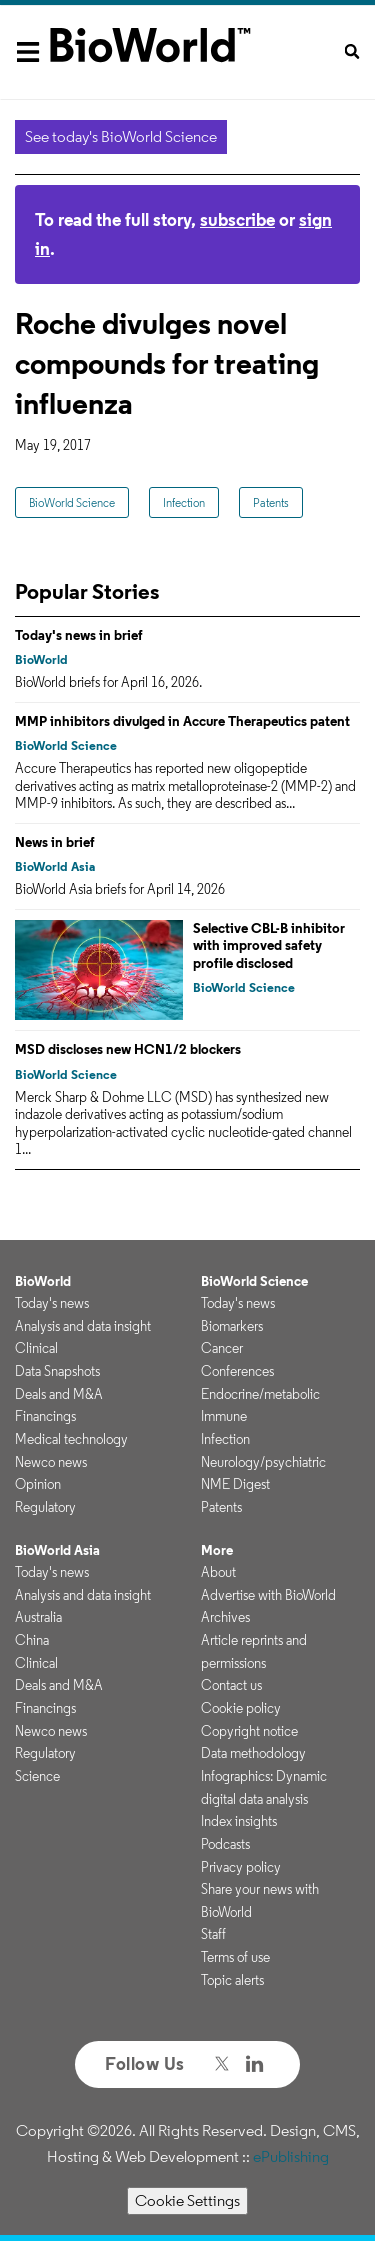 This screenshot has width=375, height=2241. Describe the element at coordinates (38, 1617) in the screenshot. I see `Australia` at that location.